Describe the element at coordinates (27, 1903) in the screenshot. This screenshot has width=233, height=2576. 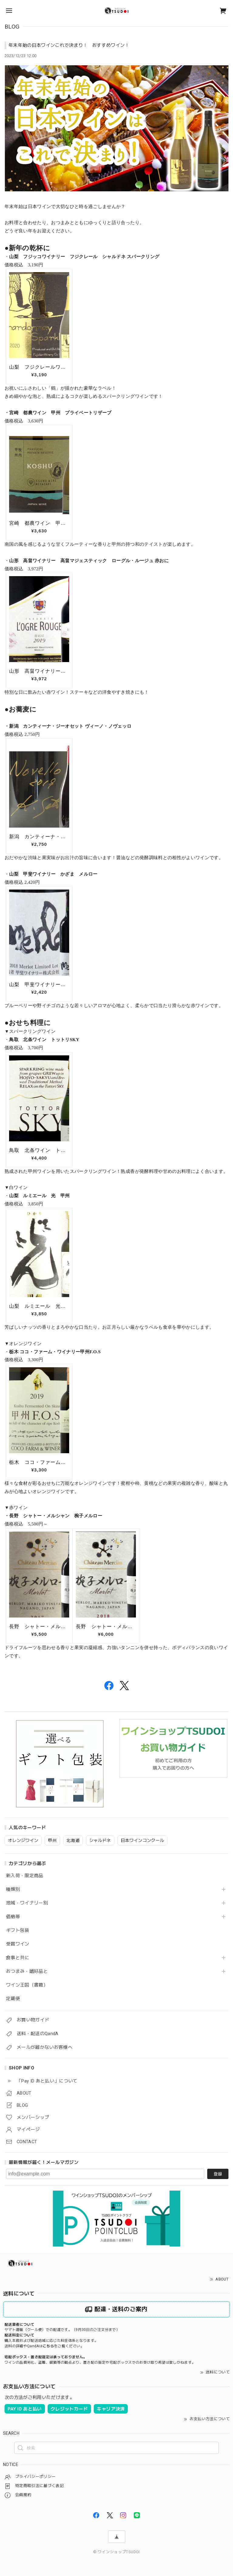
I see `地域・ワイナリー別` at that location.